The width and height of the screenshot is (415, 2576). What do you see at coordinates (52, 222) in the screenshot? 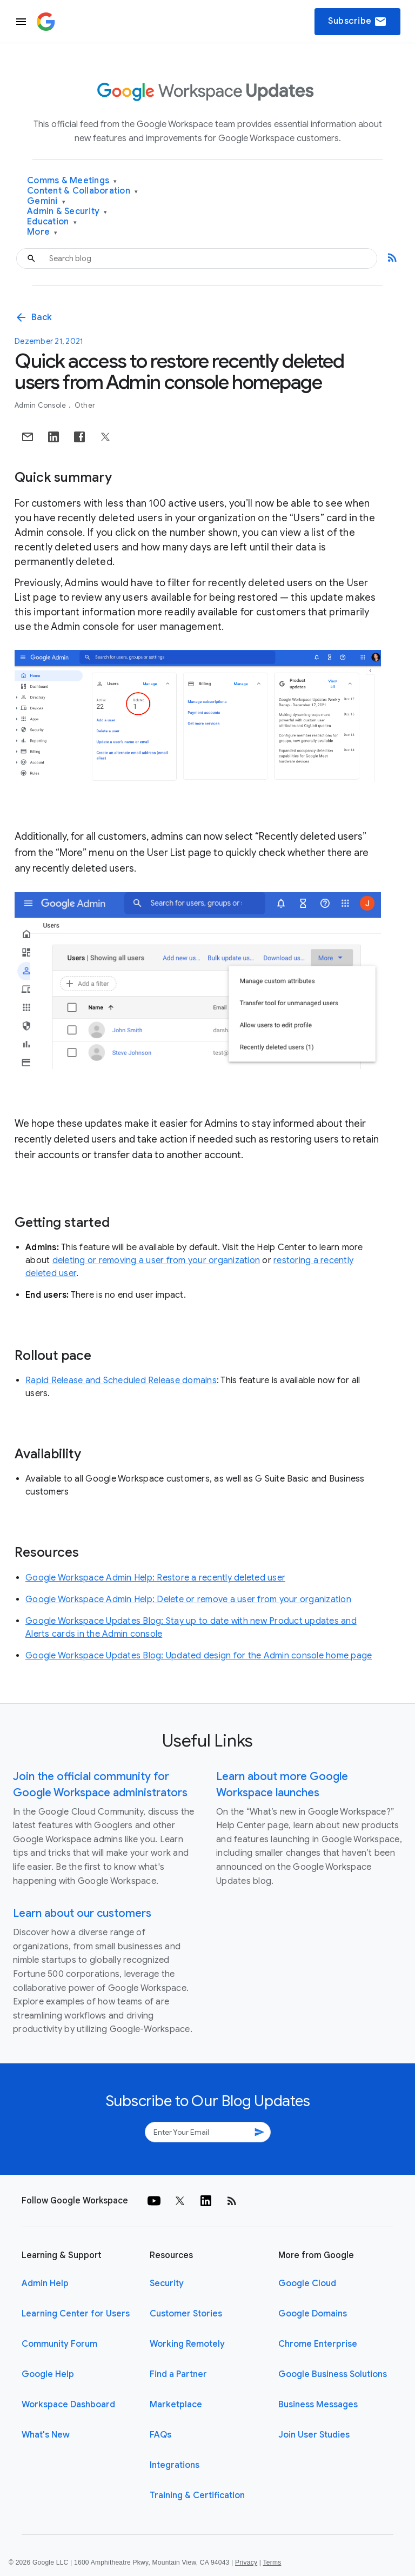
I see `Education` at bounding box center [52, 222].